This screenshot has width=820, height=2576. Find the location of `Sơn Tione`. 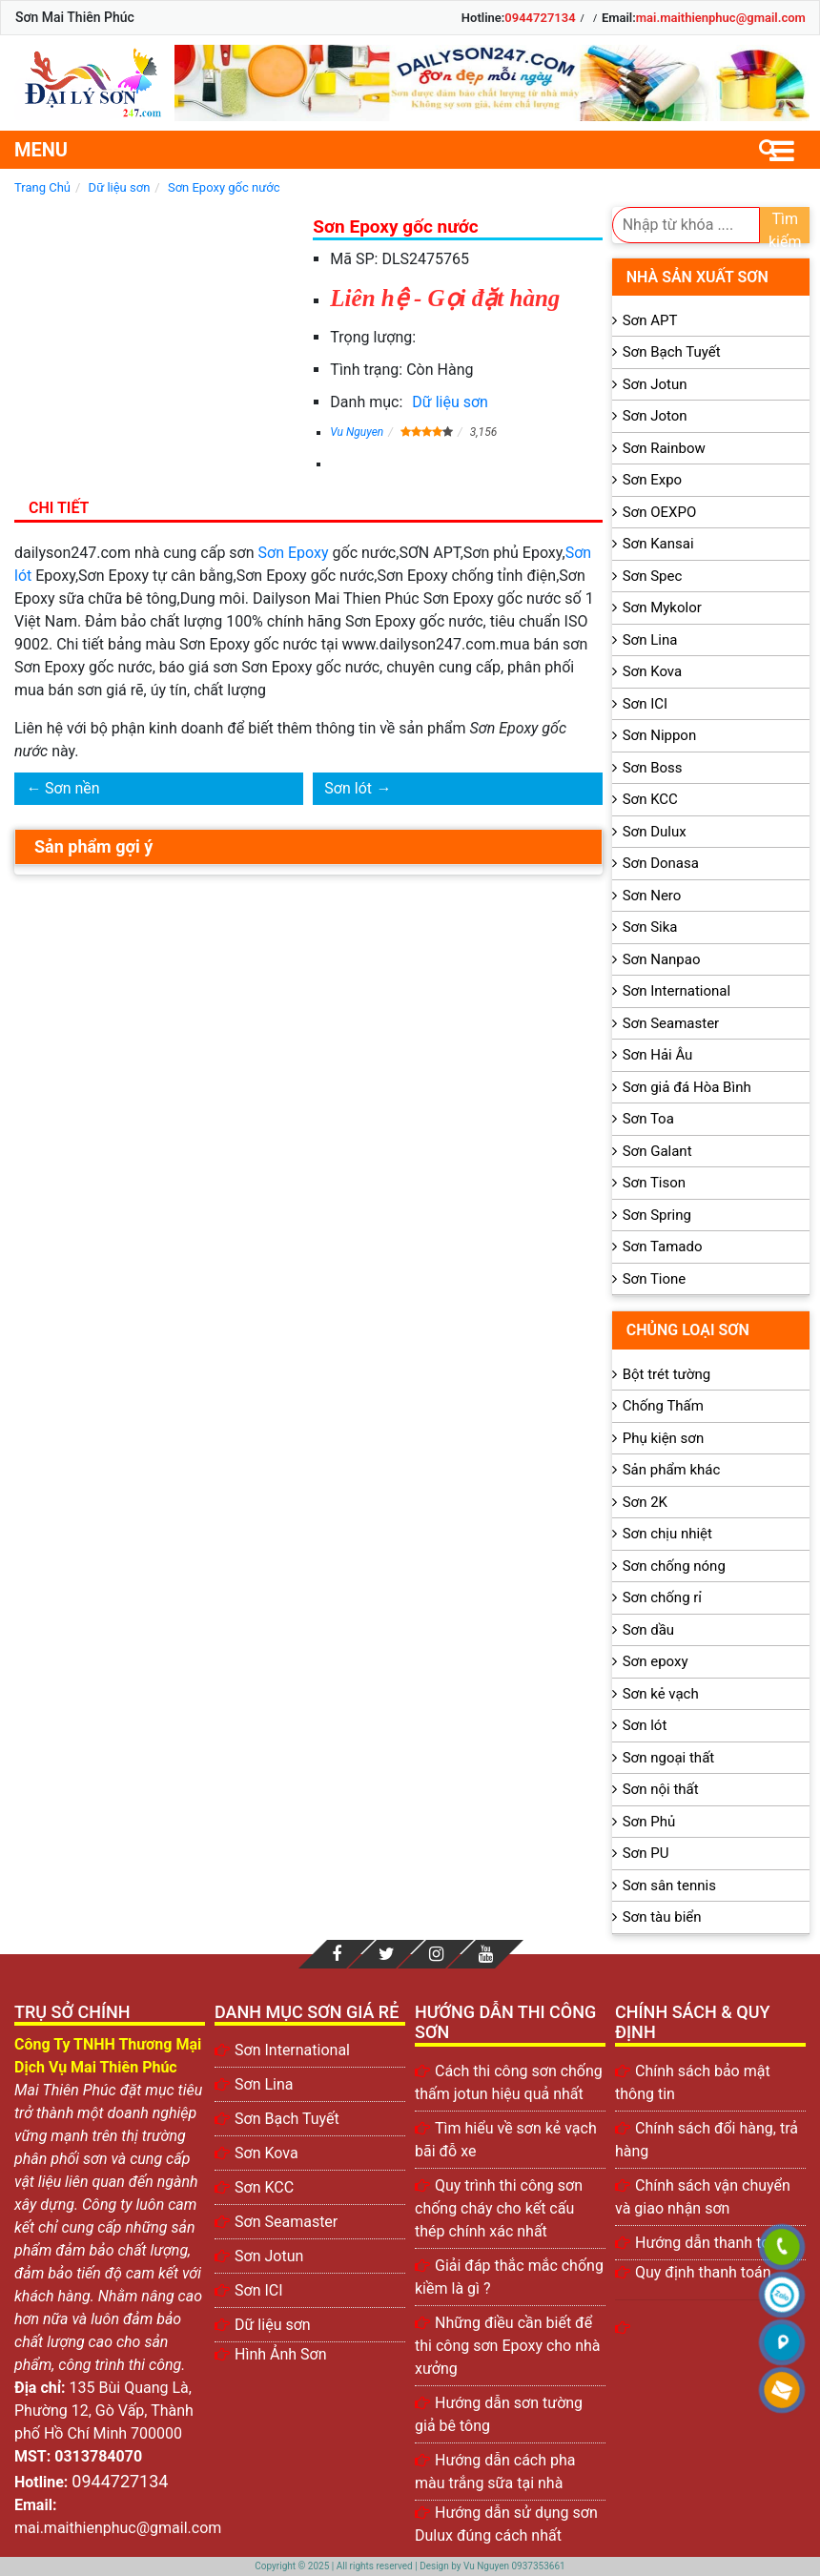

Sơn Tione is located at coordinates (655, 1279).